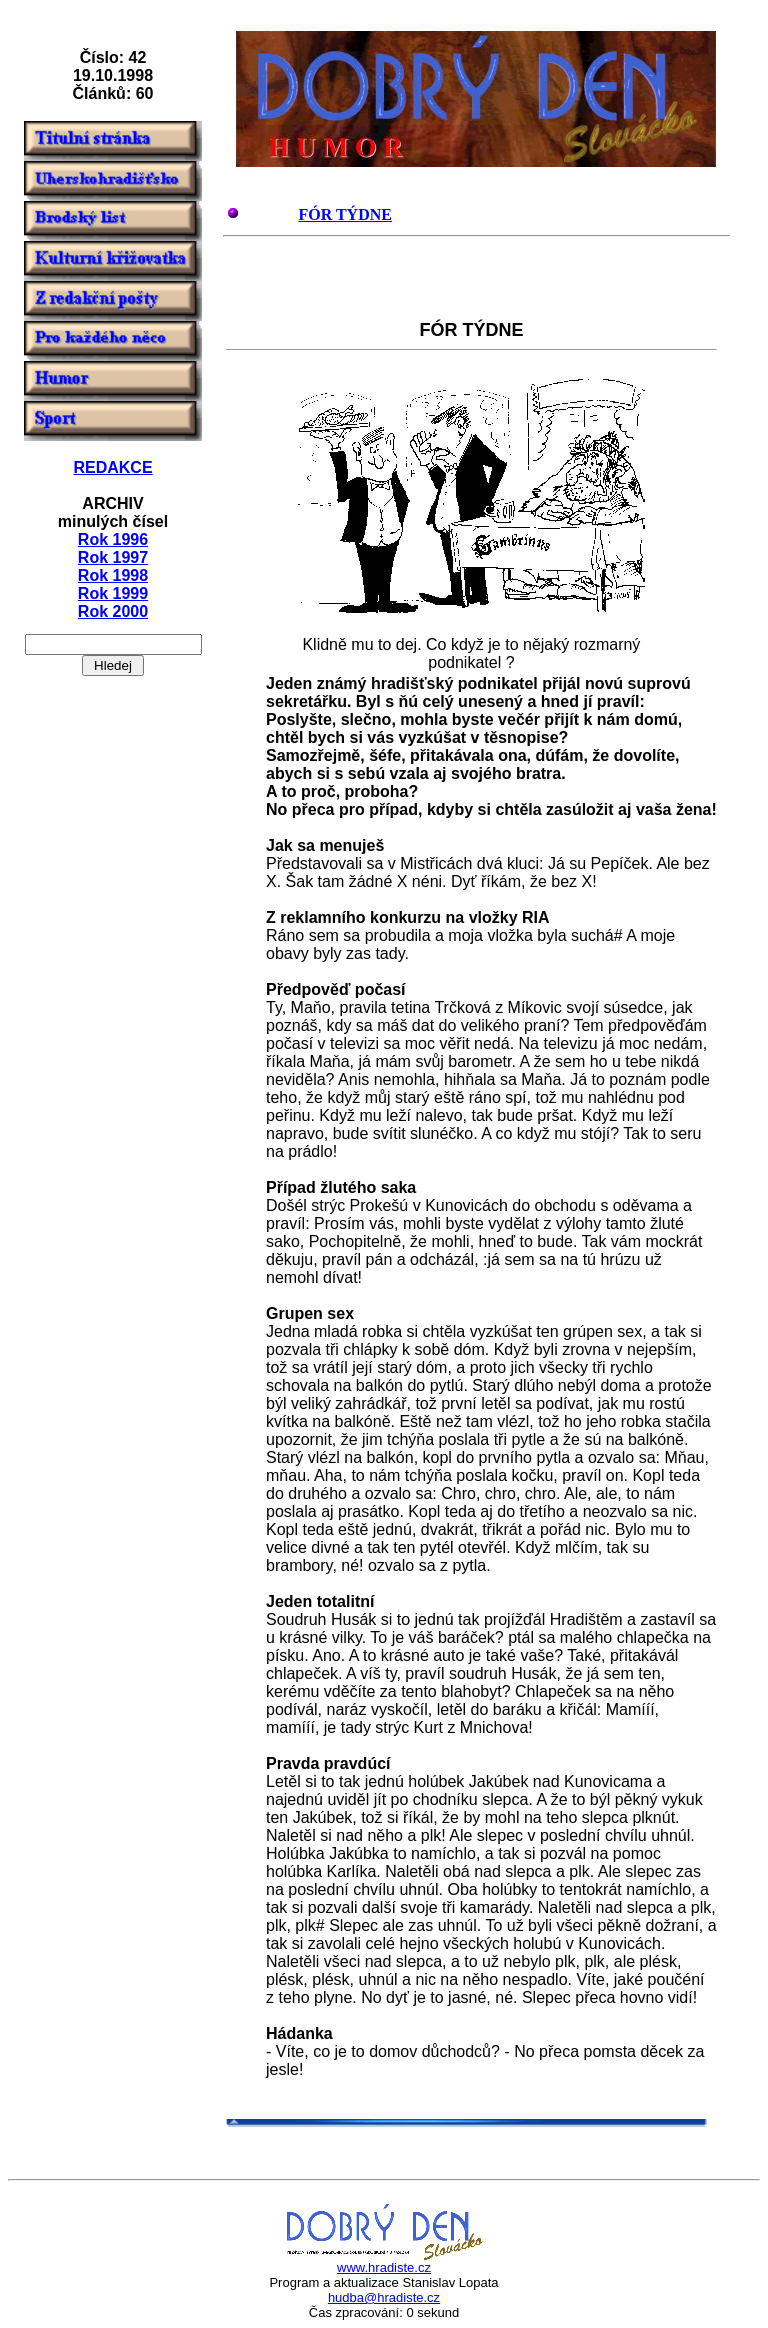 This screenshot has height=2328, width=768. What do you see at coordinates (112, 467) in the screenshot?
I see `REDAKCE` at bounding box center [112, 467].